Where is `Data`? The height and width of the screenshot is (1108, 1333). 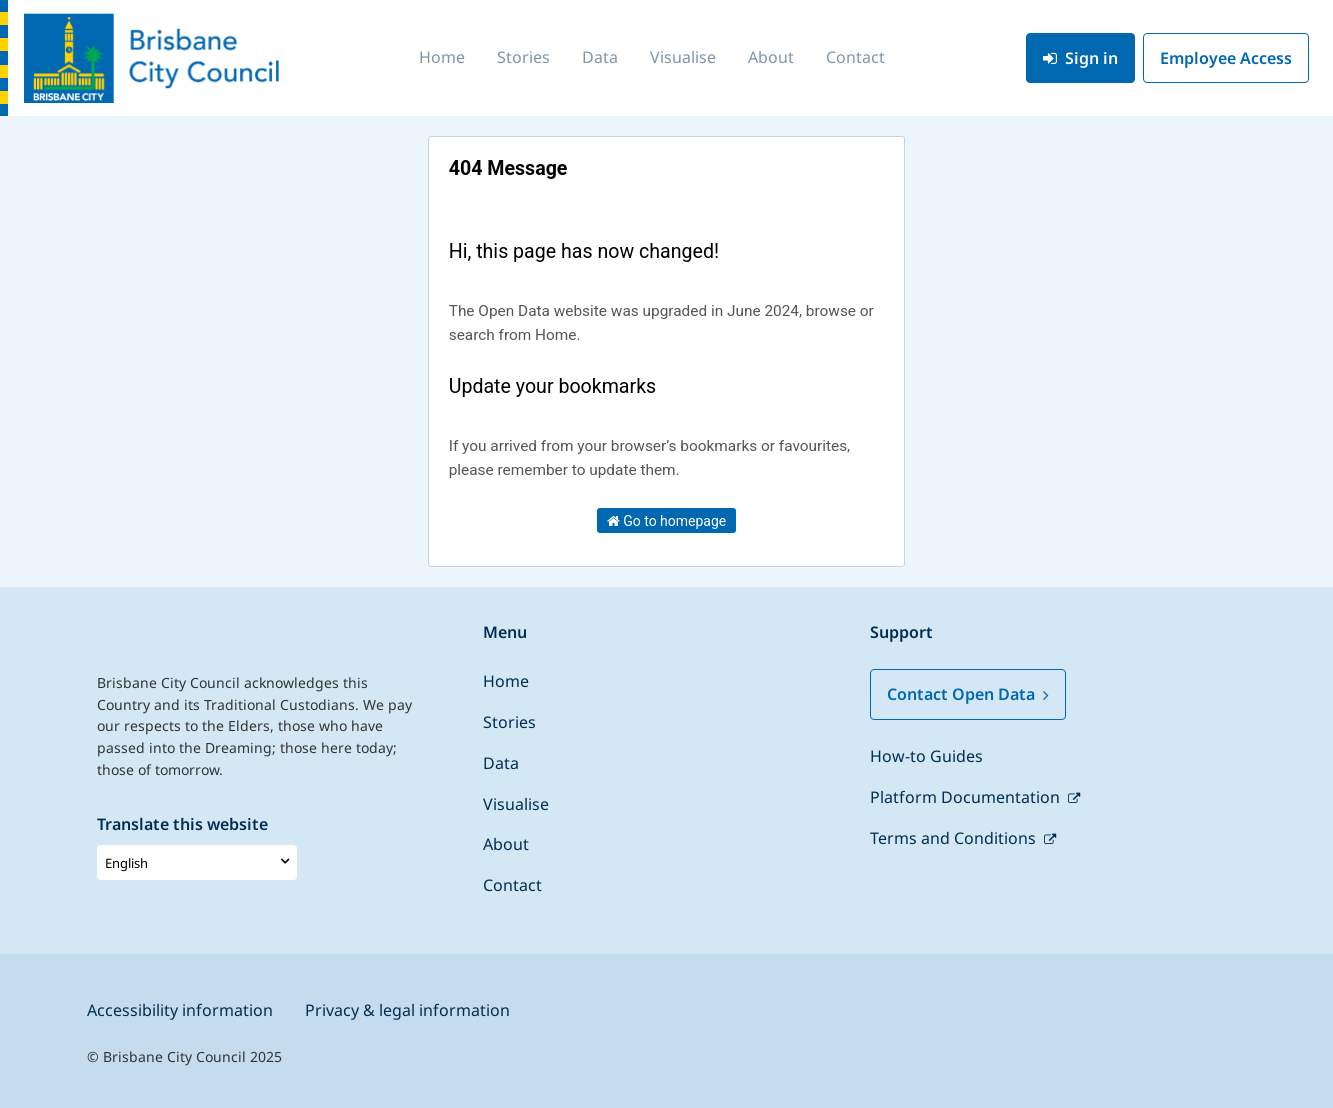
Data is located at coordinates (600, 57).